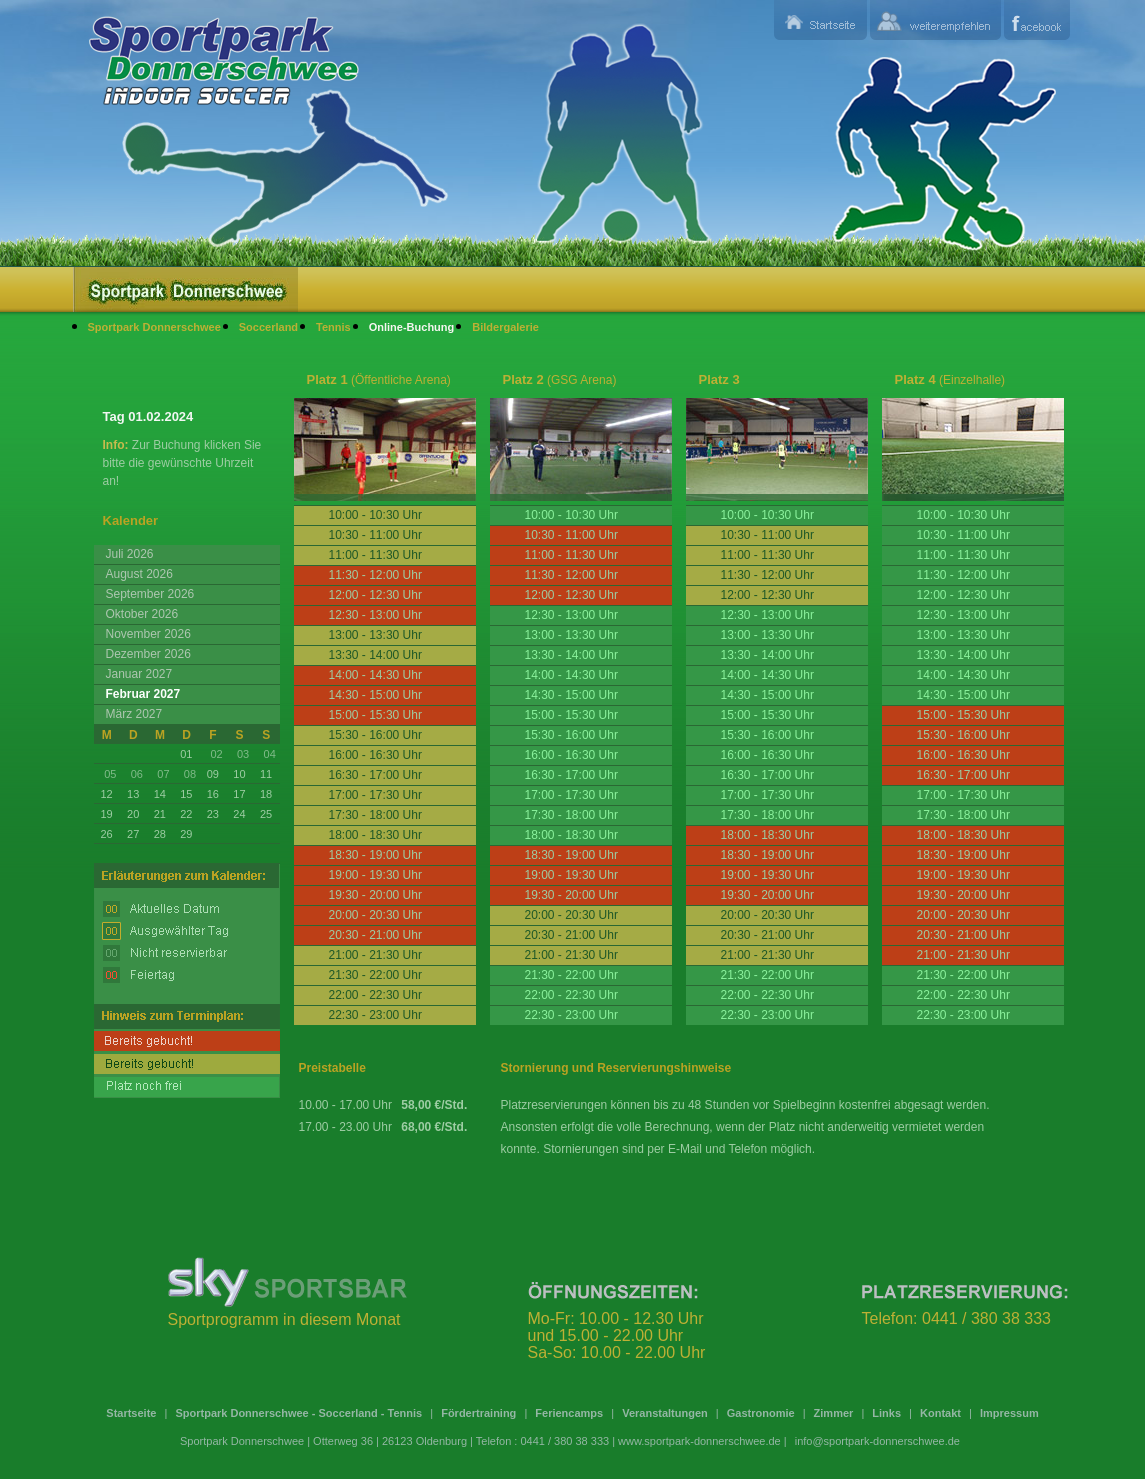 This screenshot has height=1479, width=1145. I want to click on Dezember 2026, so click(148, 654).